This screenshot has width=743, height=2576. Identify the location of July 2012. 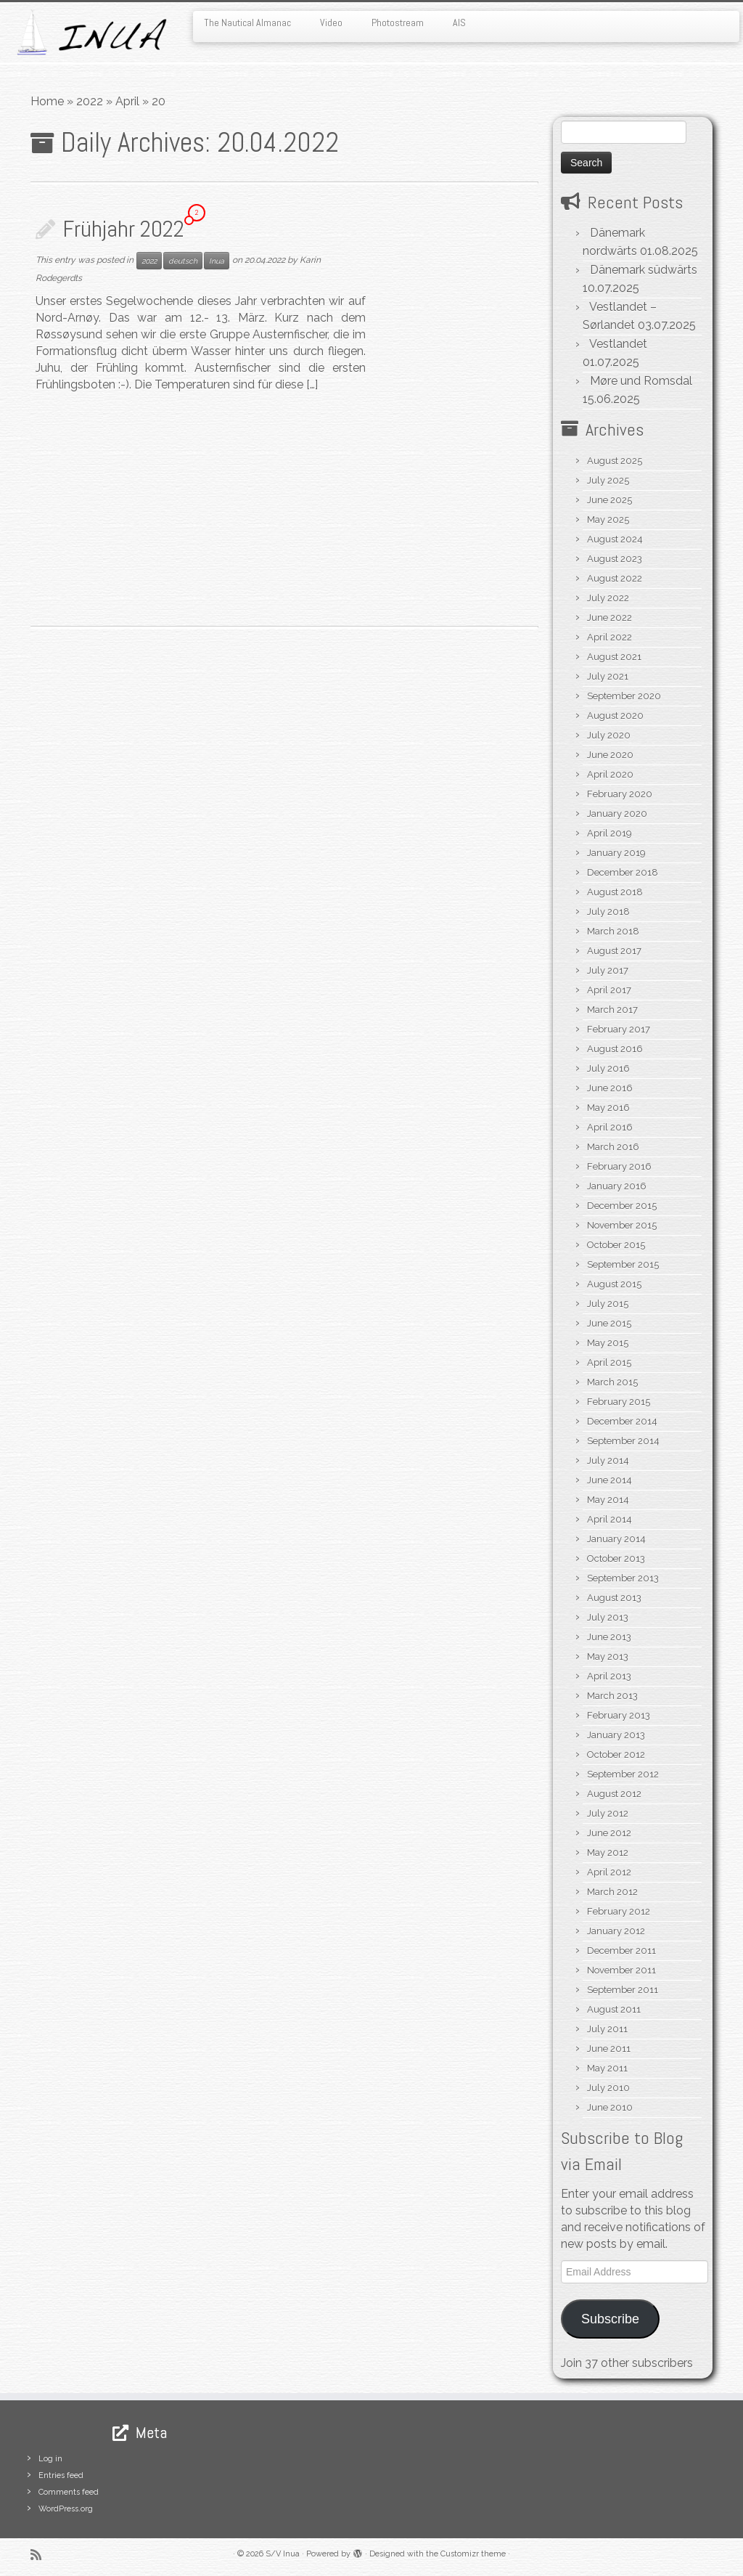
(607, 1813).